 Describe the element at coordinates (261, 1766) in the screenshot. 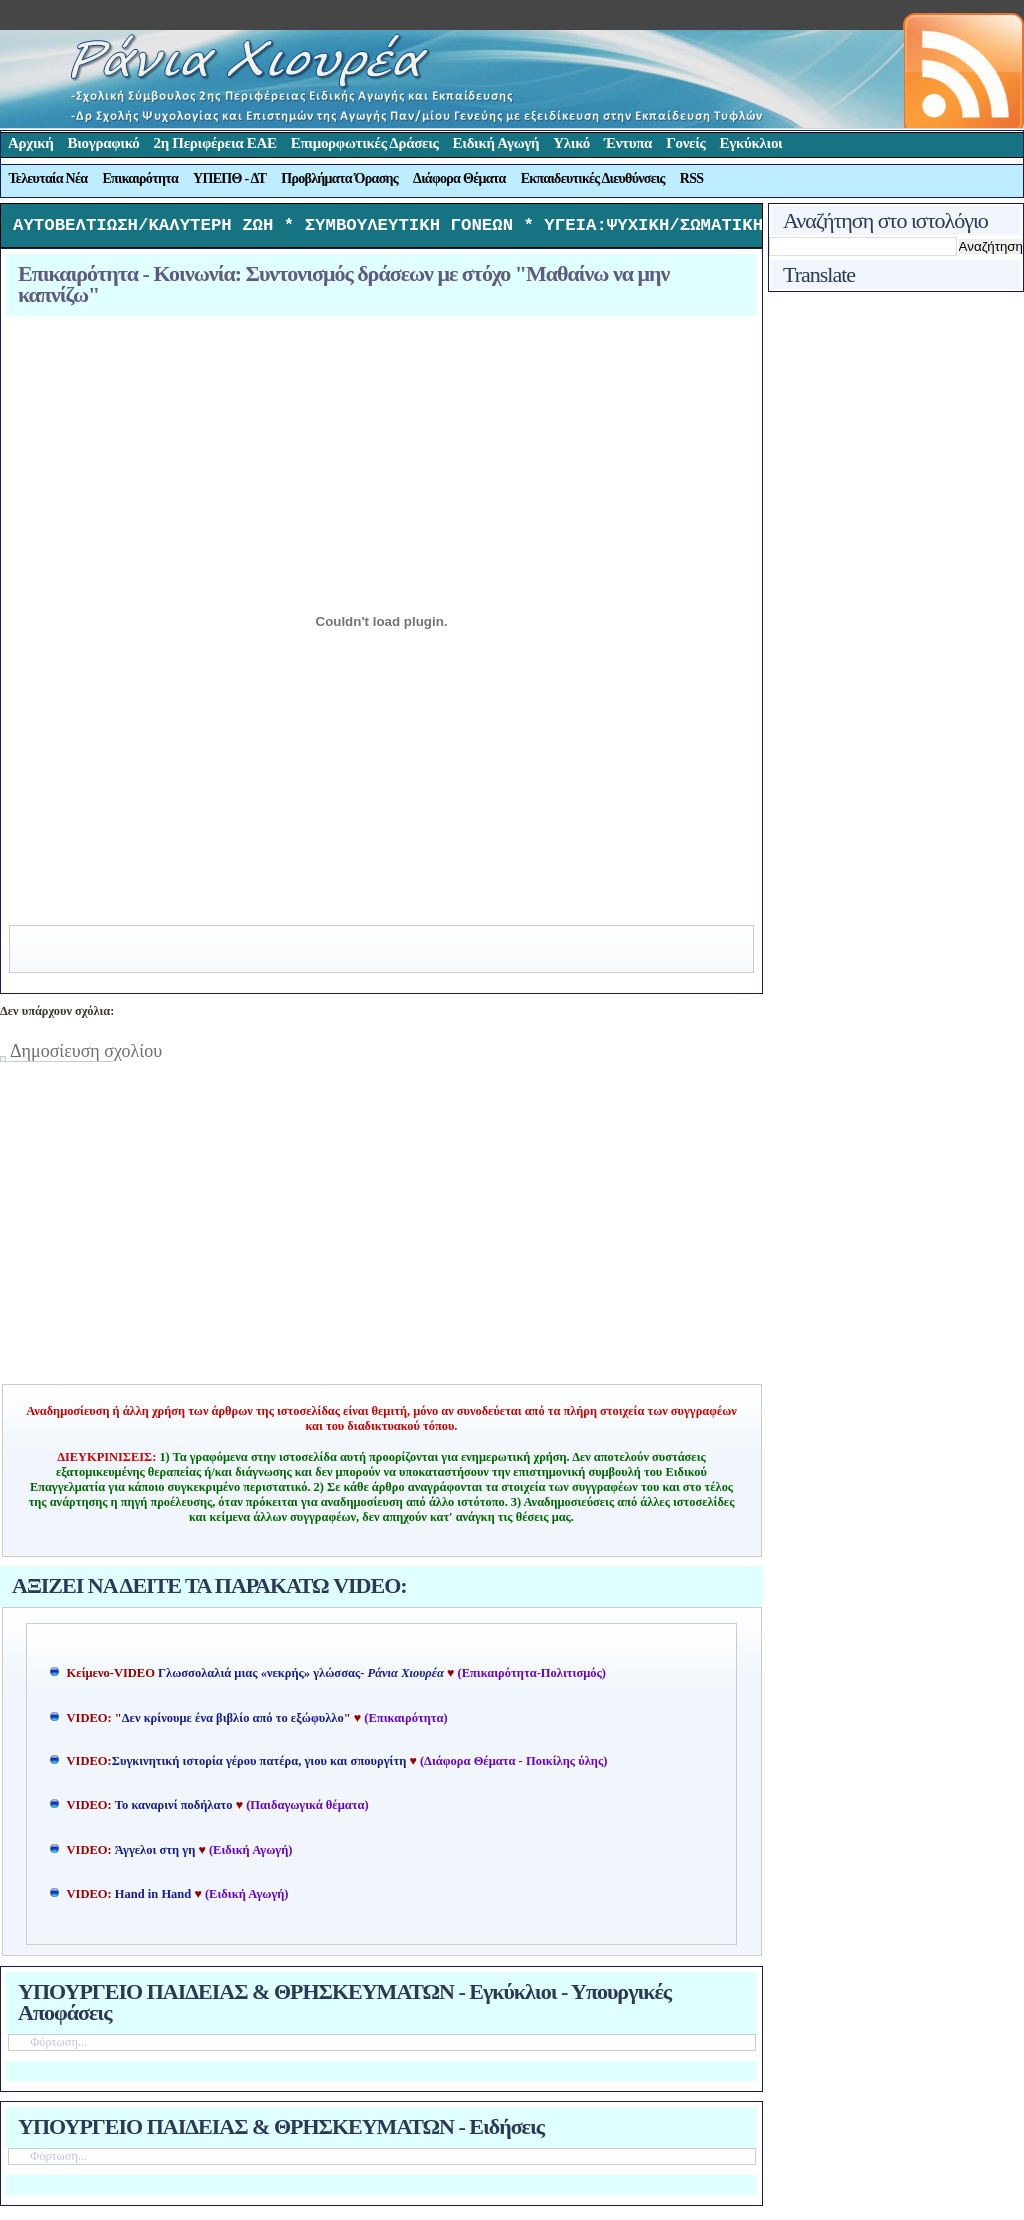

I see `Συγκινητική ιστορία γέρου πατέρα, γιου και σπουργίτη` at that location.